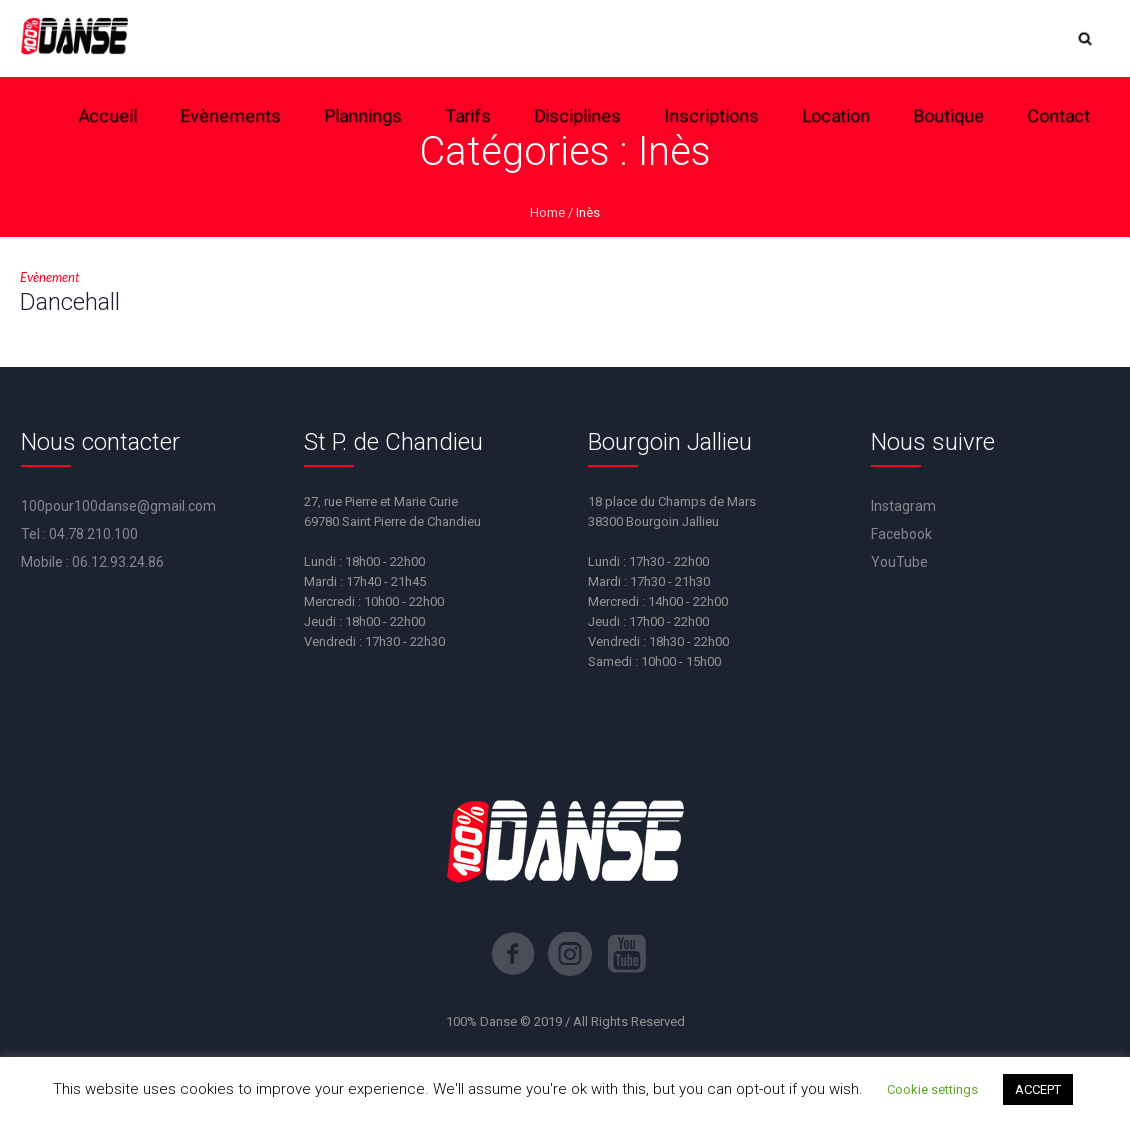 This screenshot has height=1122, width=1130. What do you see at coordinates (70, 302) in the screenshot?
I see `Dancehall` at bounding box center [70, 302].